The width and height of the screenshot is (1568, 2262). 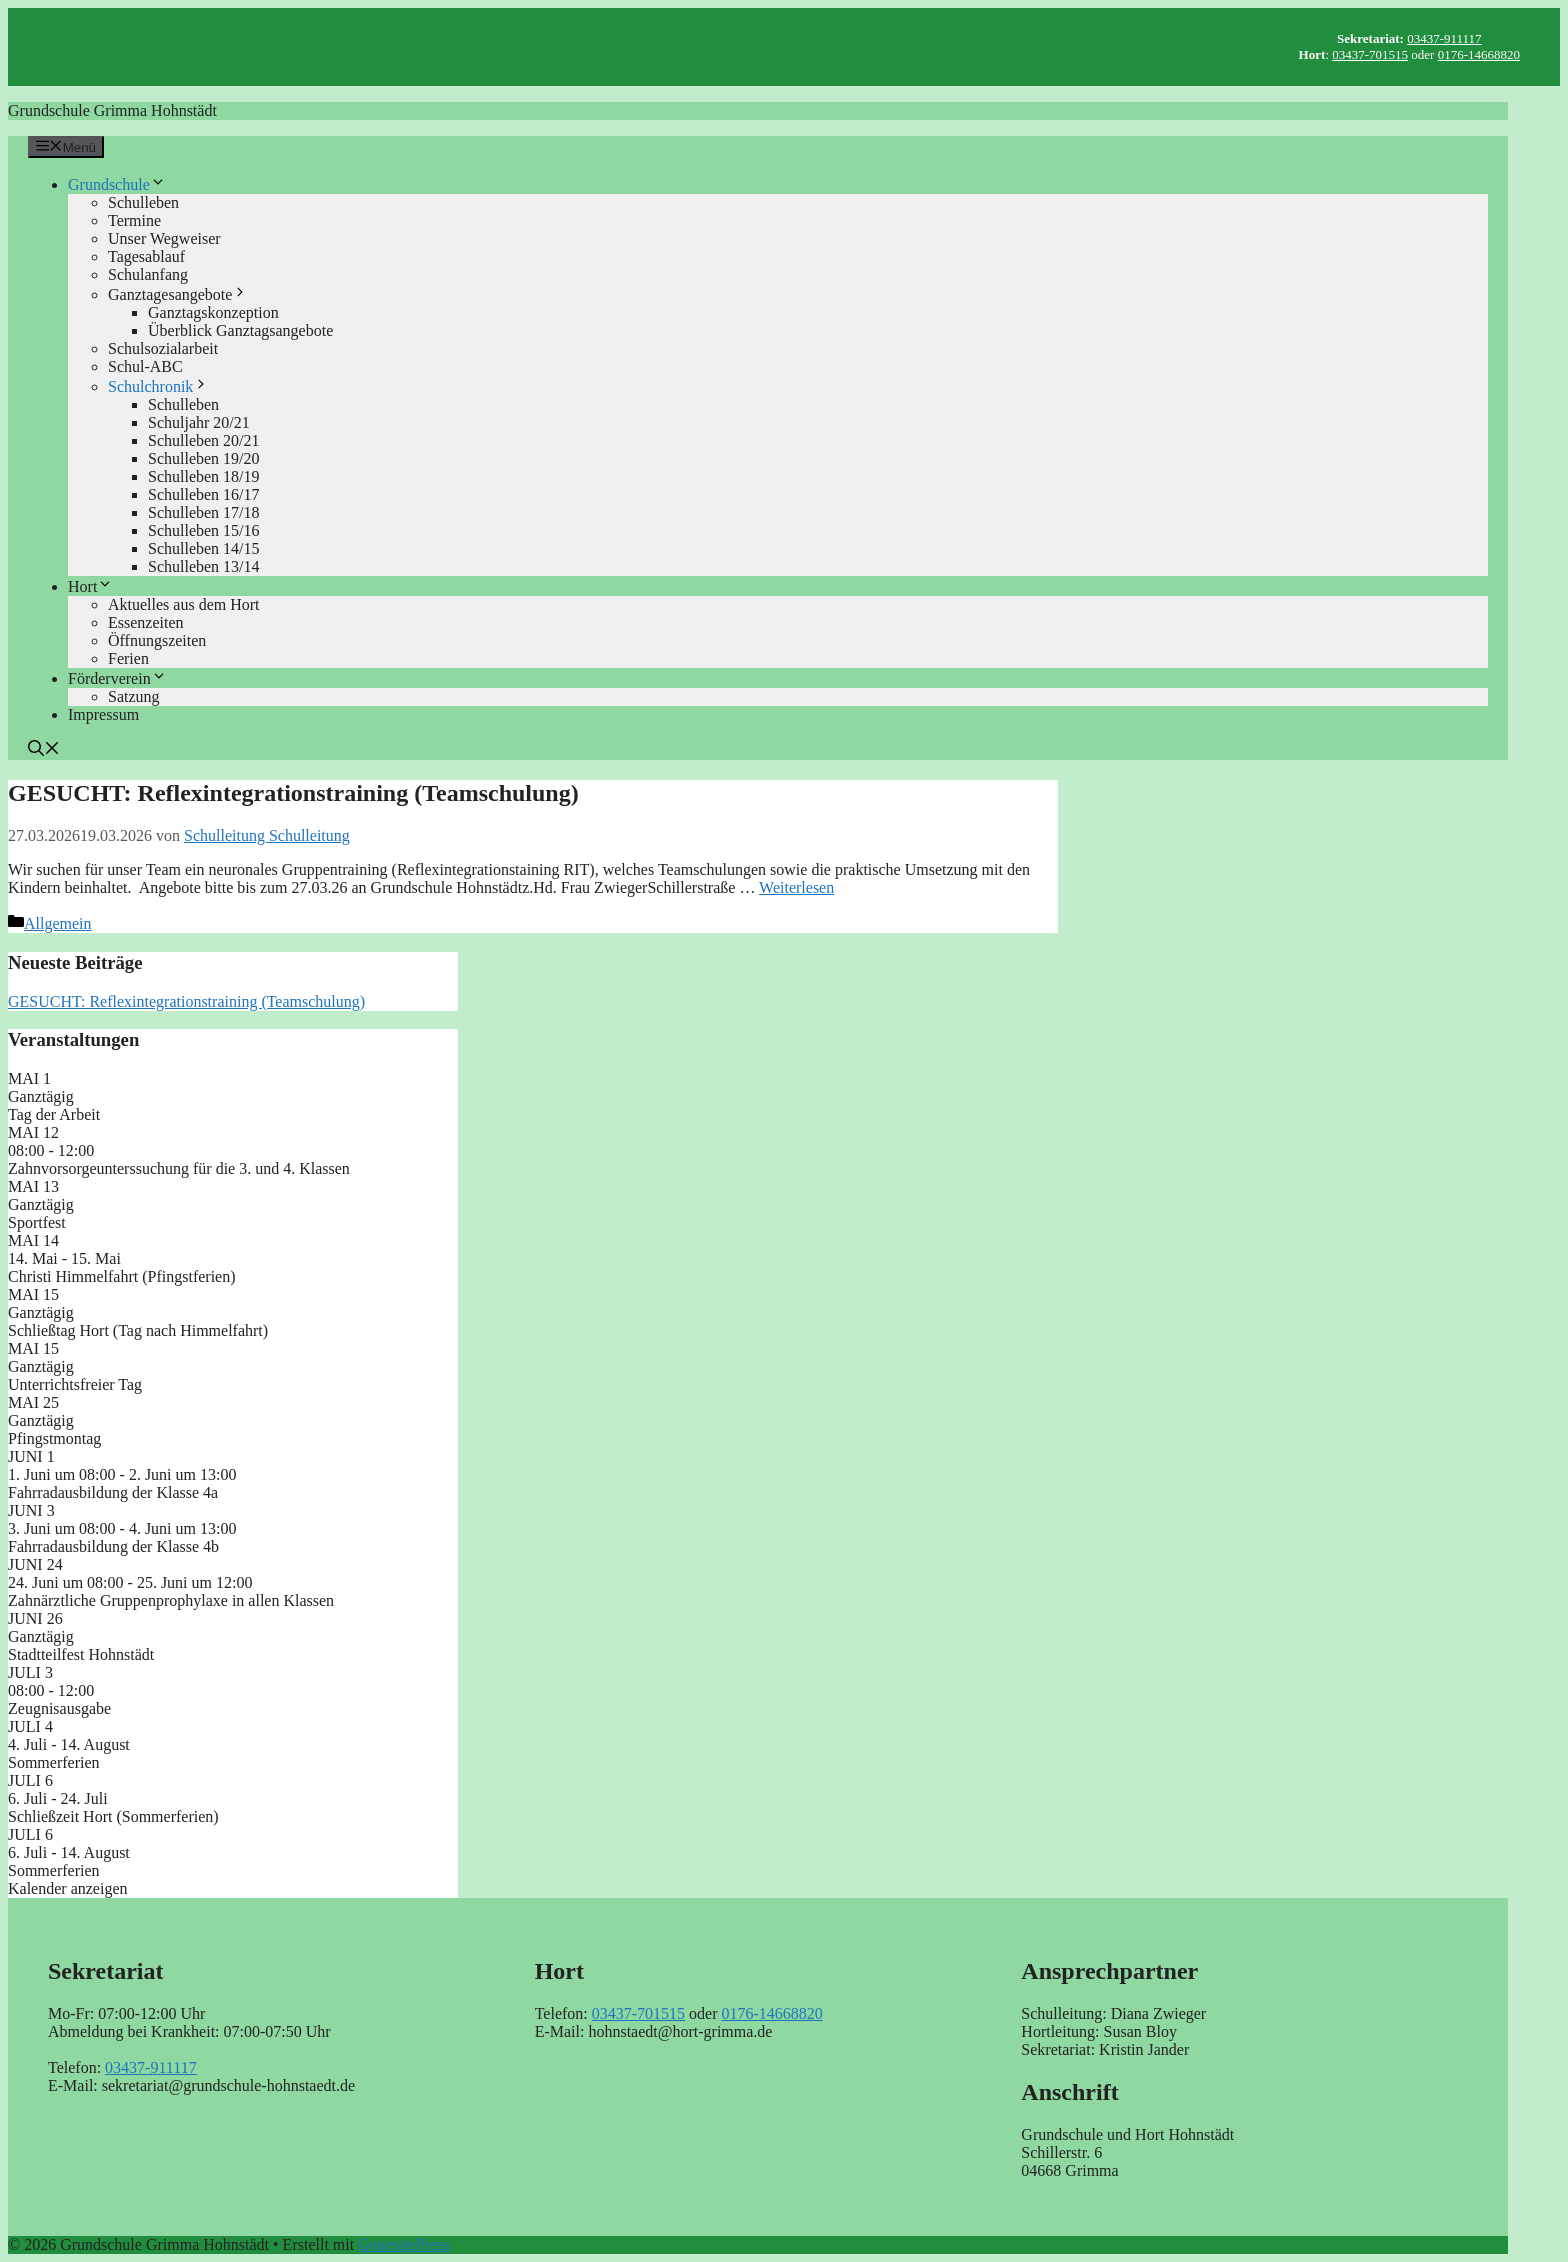 I want to click on Ganztagskonzeption, so click(x=213, y=312).